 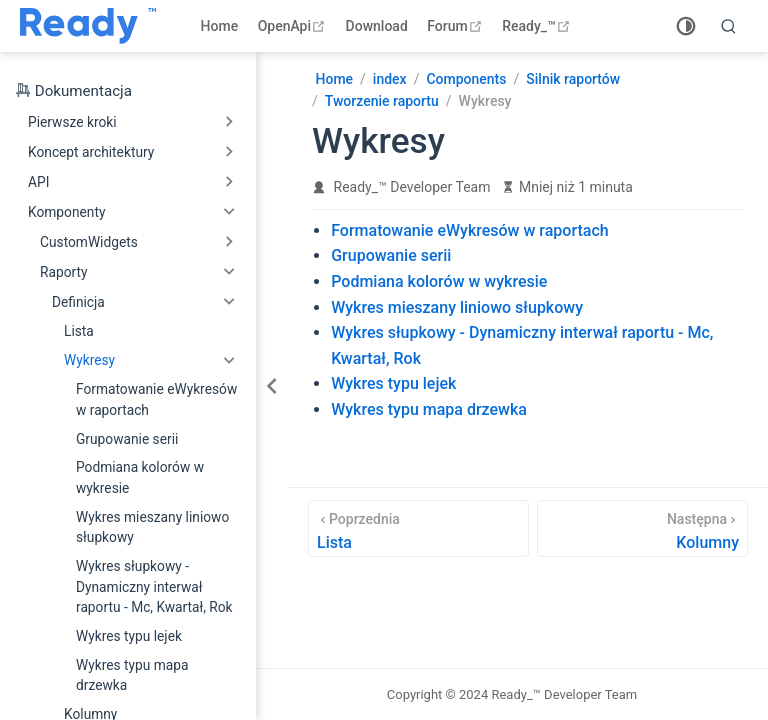 What do you see at coordinates (91, 152) in the screenshot?
I see `Koncept architektury` at bounding box center [91, 152].